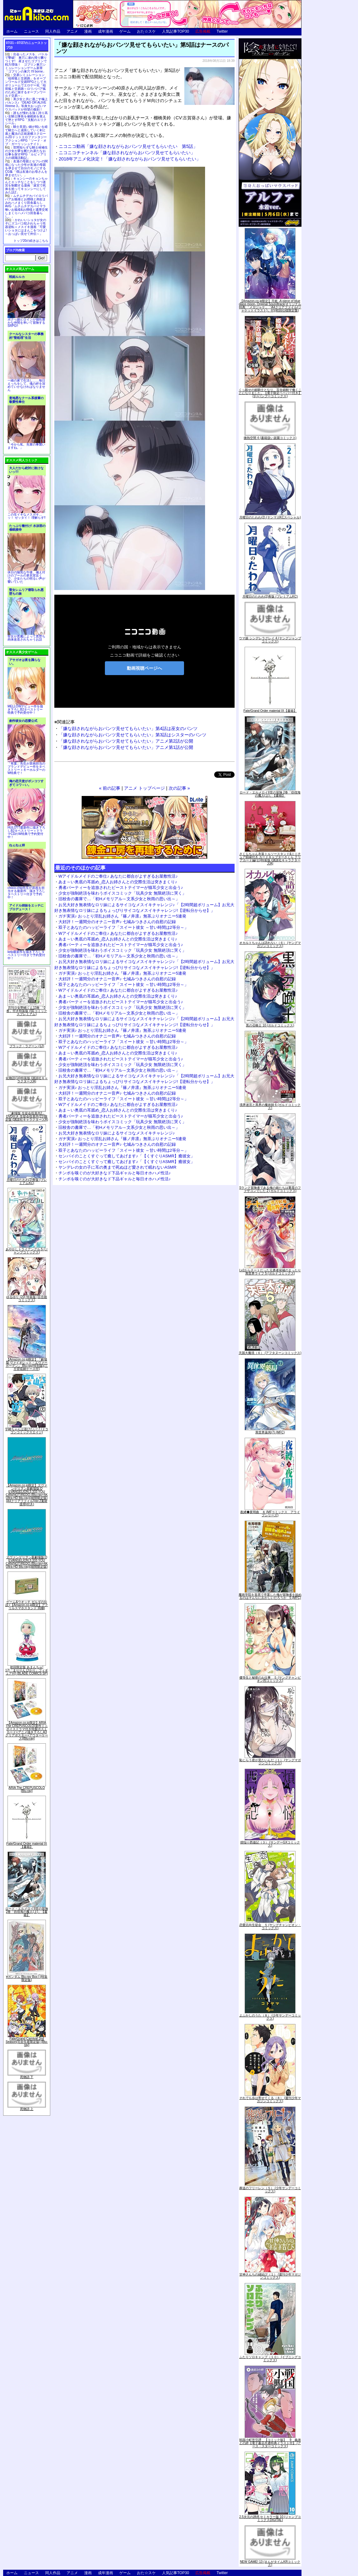  I want to click on 大好評！一週間分のオナニー音声♪ 七城みつきさんの自慰の記録, so click(117, 921).